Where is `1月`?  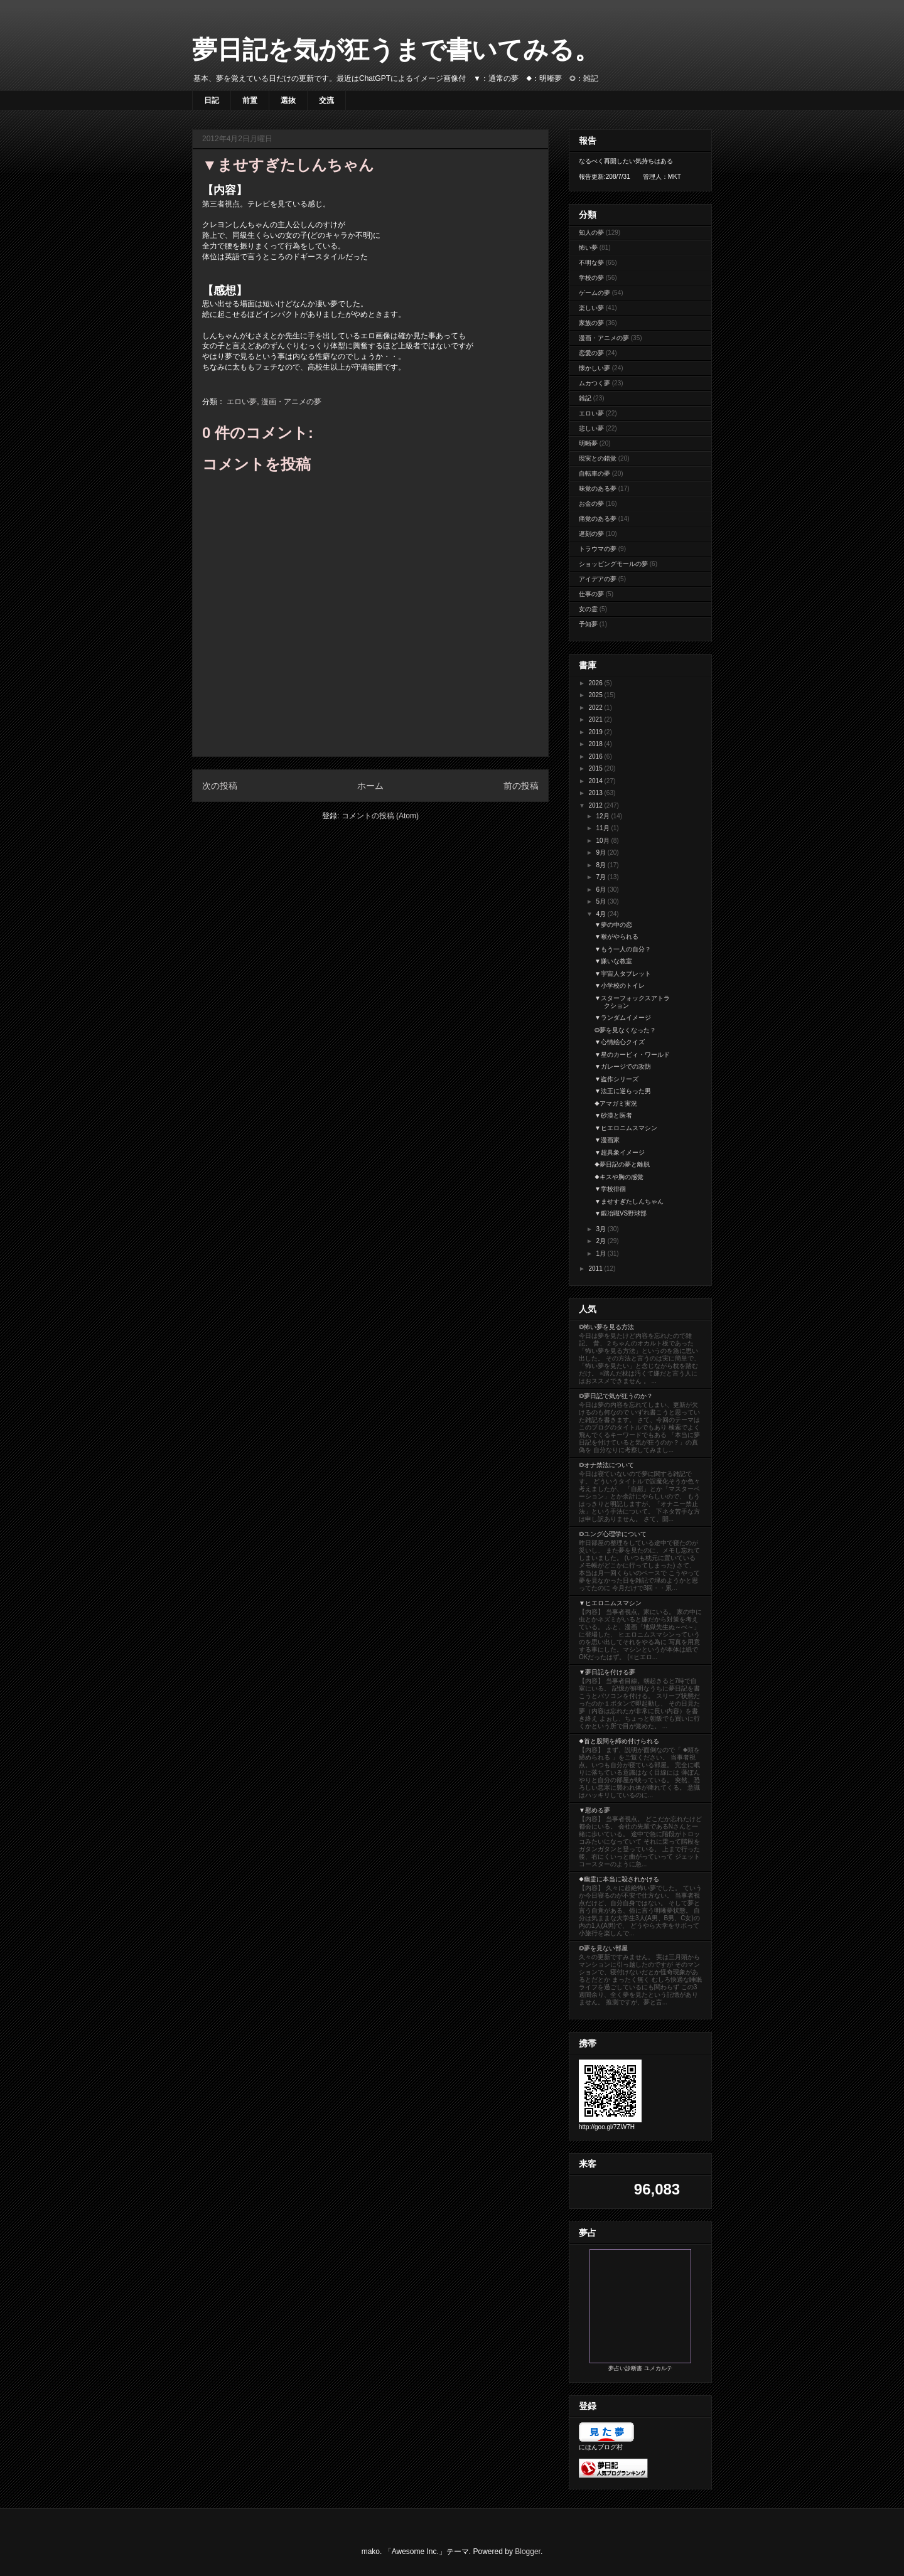
1月 is located at coordinates (601, 1253).